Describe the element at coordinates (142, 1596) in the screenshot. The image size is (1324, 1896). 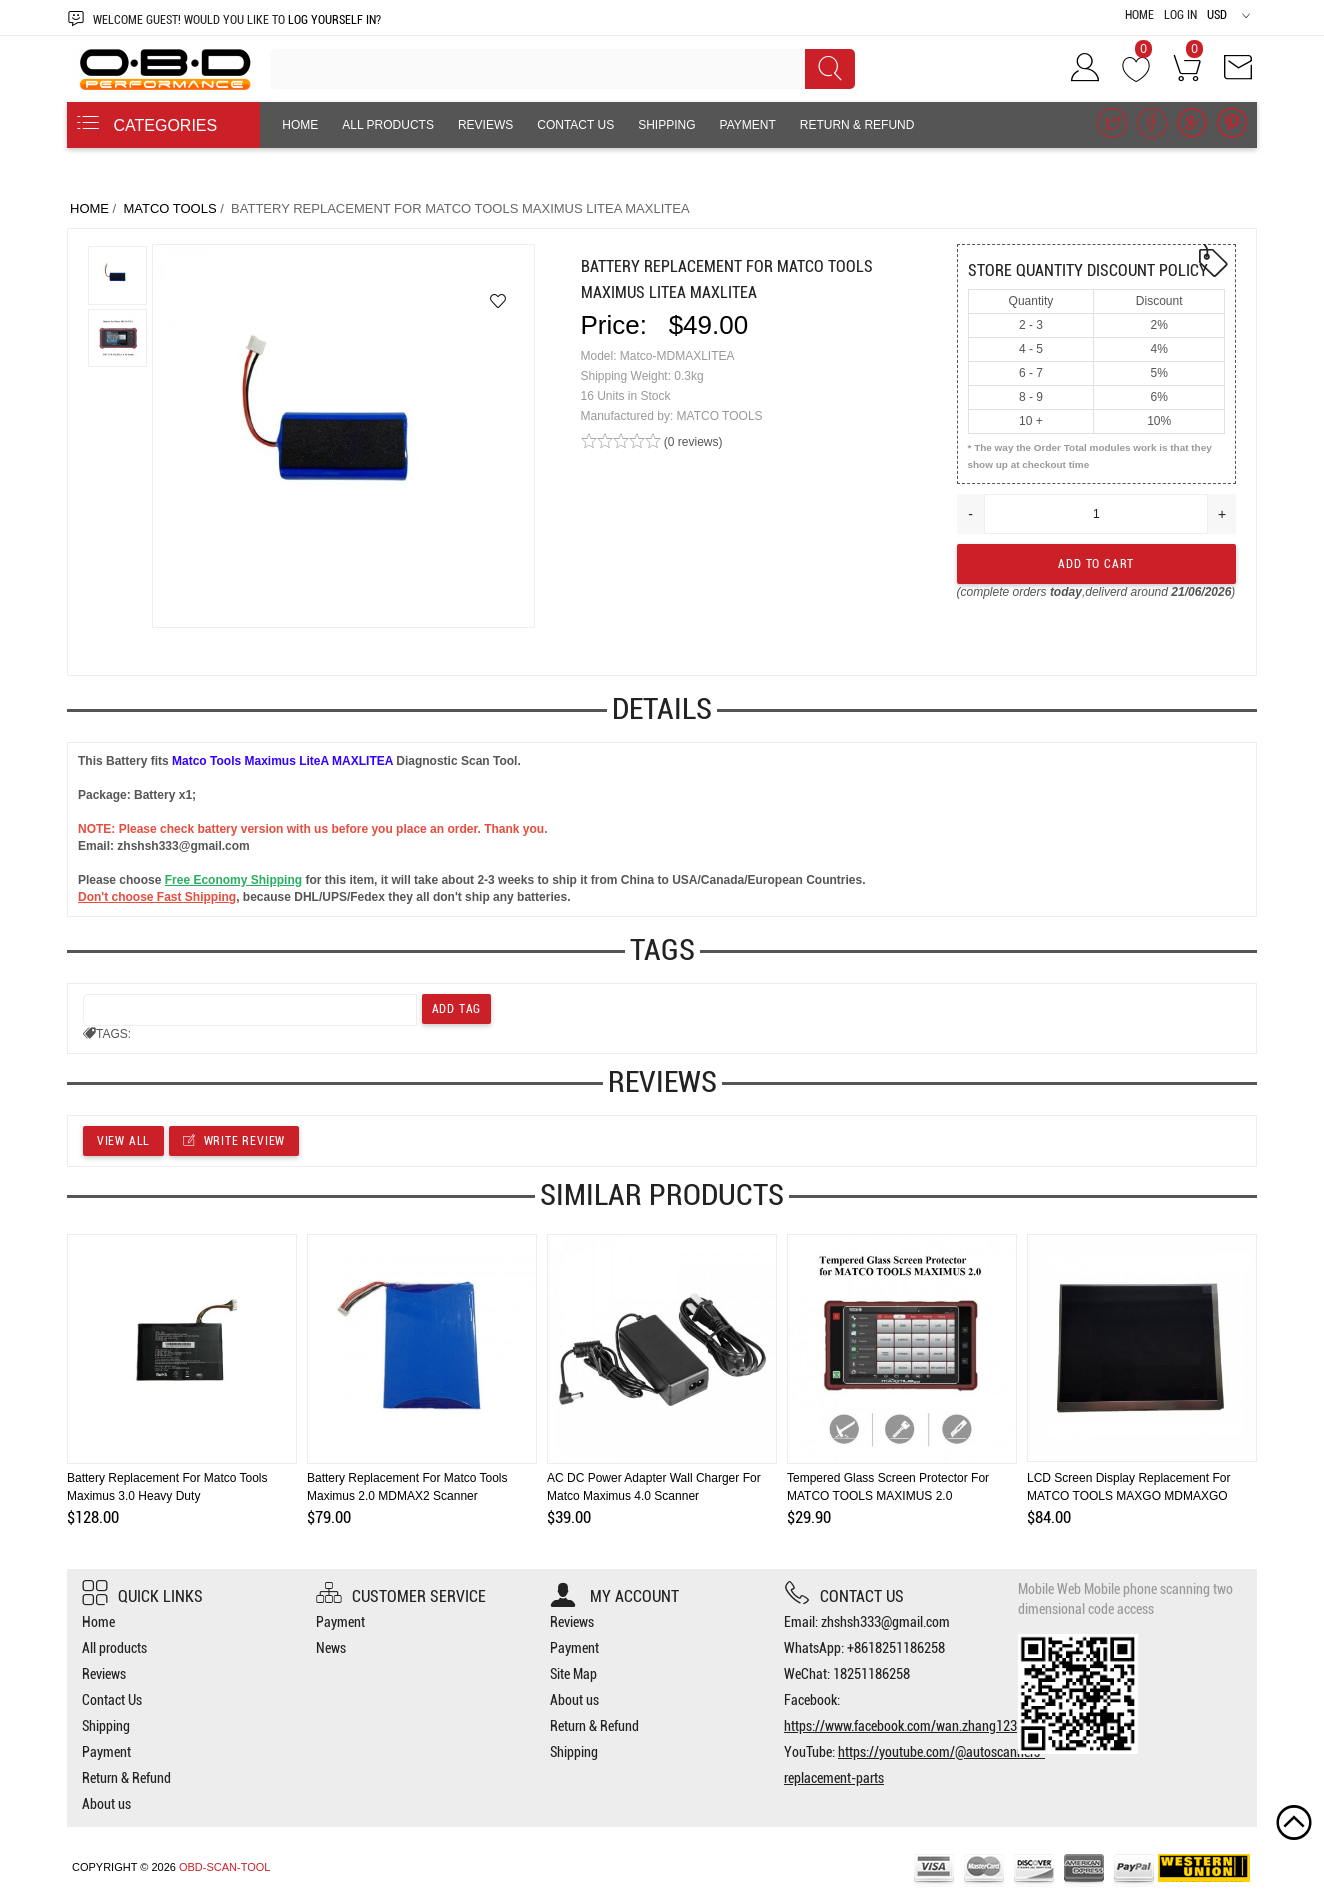
I see `Quick Links` at that location.